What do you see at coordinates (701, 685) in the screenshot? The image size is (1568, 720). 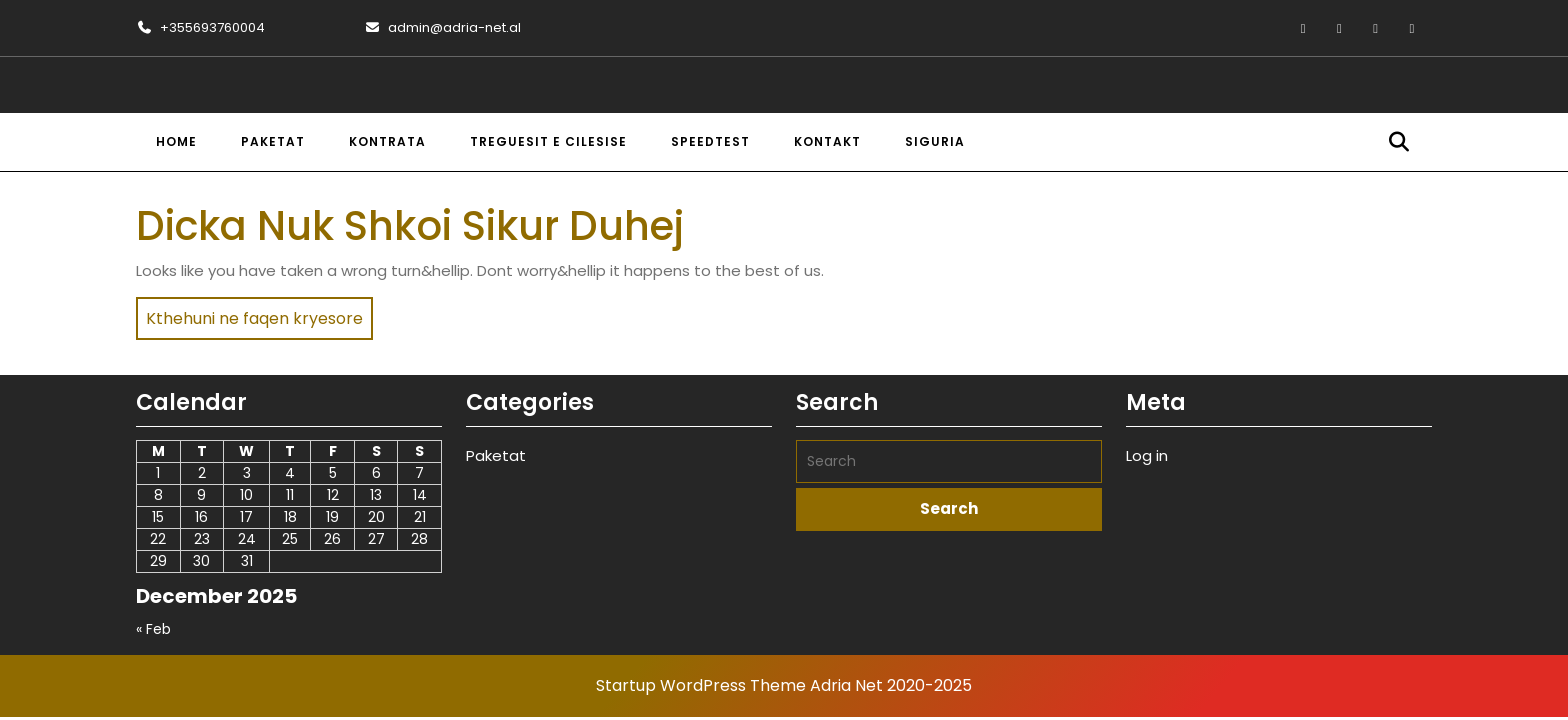 I see `Startup WordPress Theme` at bounding box center [701, 685].